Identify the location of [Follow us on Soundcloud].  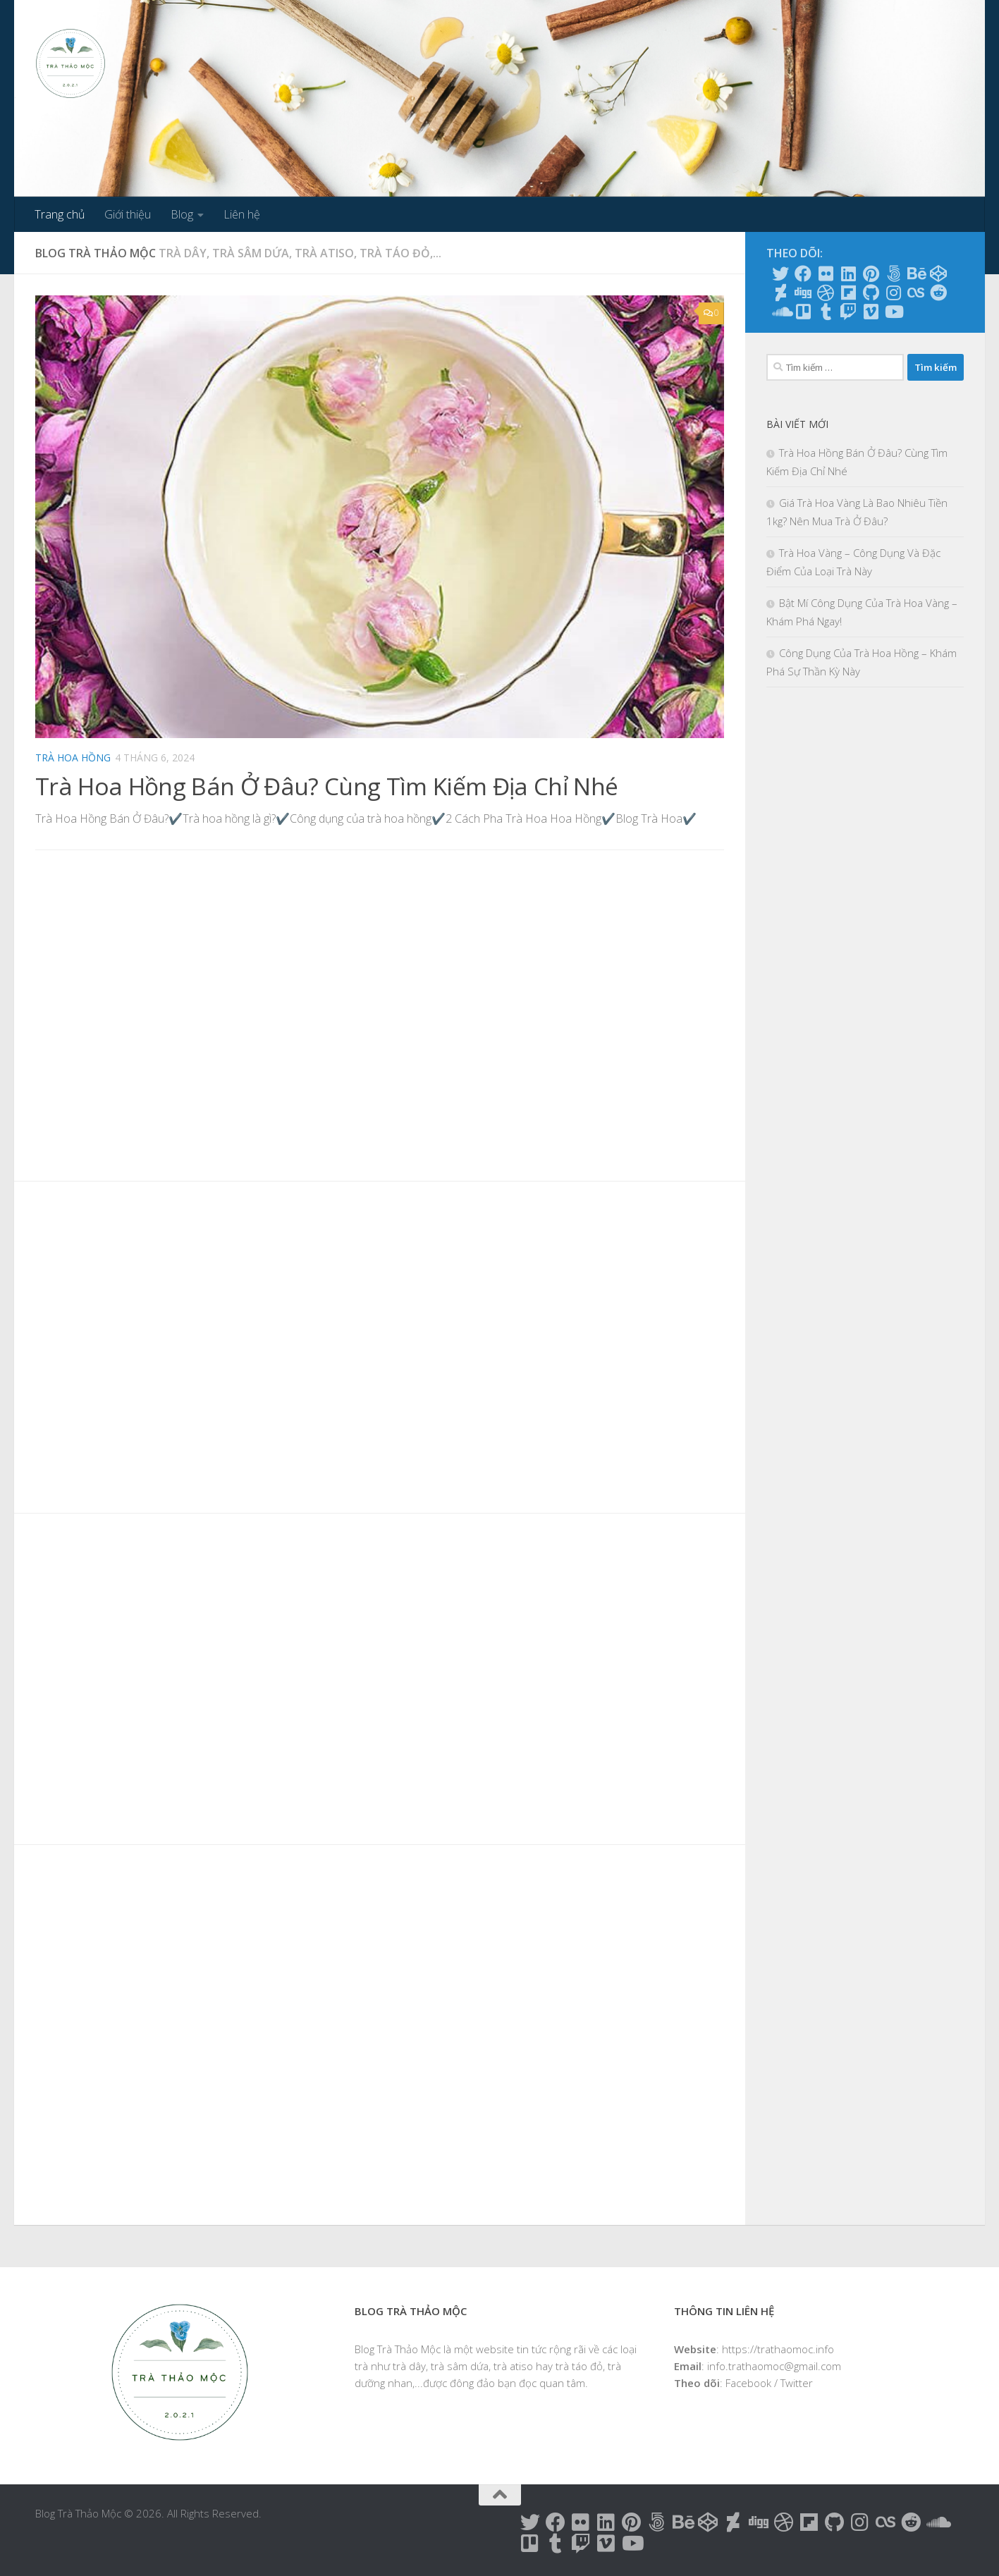
(780, 311).